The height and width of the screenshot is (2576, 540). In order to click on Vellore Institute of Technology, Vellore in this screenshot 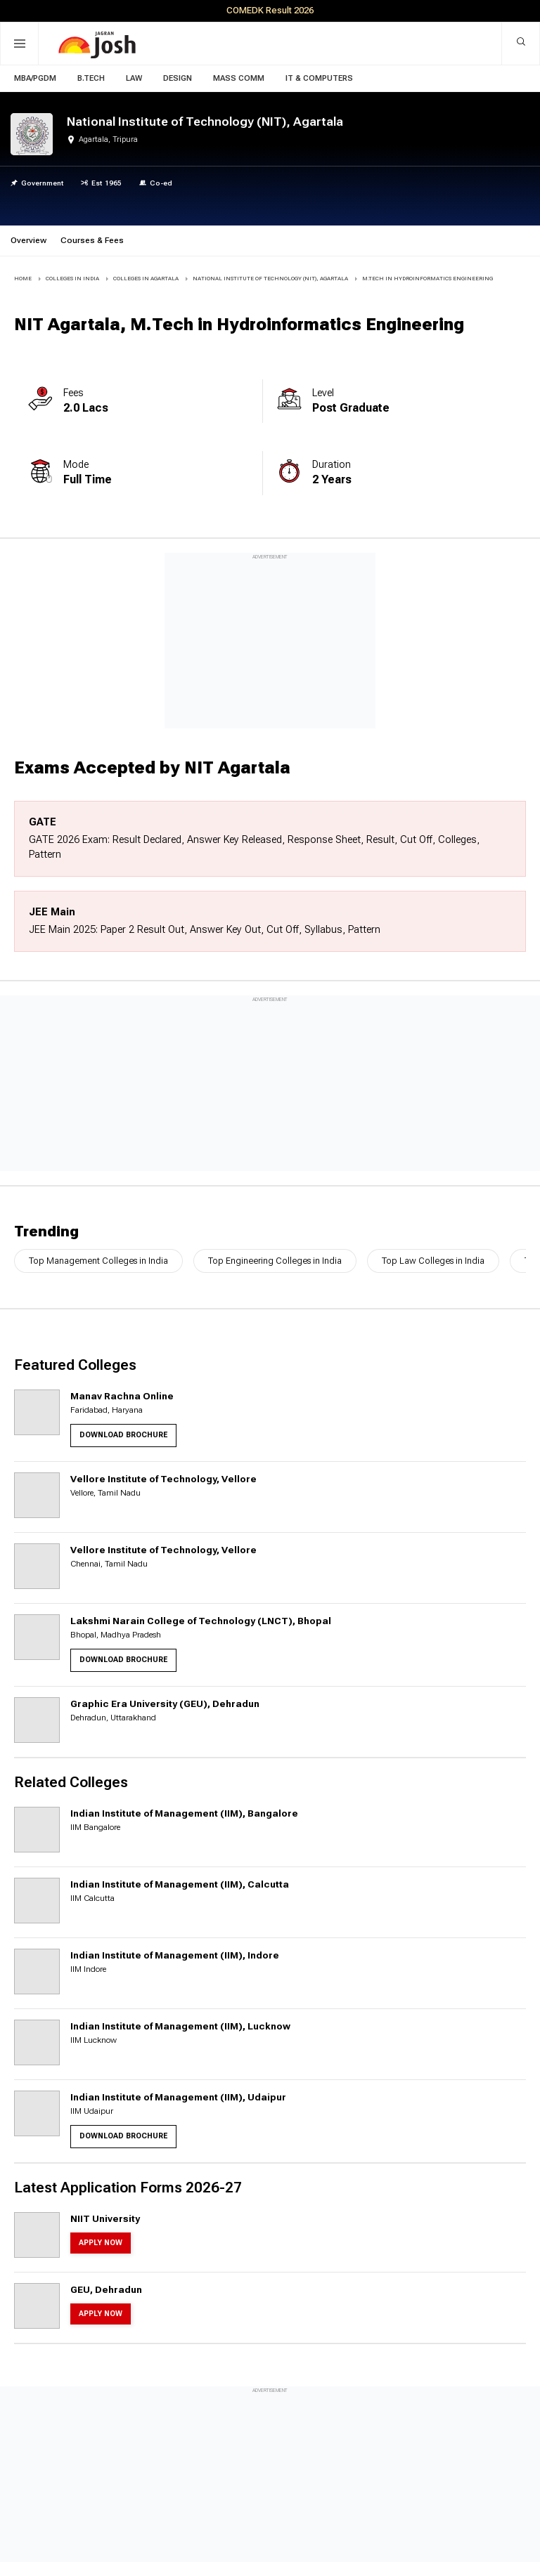, I will do `click(163, 1478)`.